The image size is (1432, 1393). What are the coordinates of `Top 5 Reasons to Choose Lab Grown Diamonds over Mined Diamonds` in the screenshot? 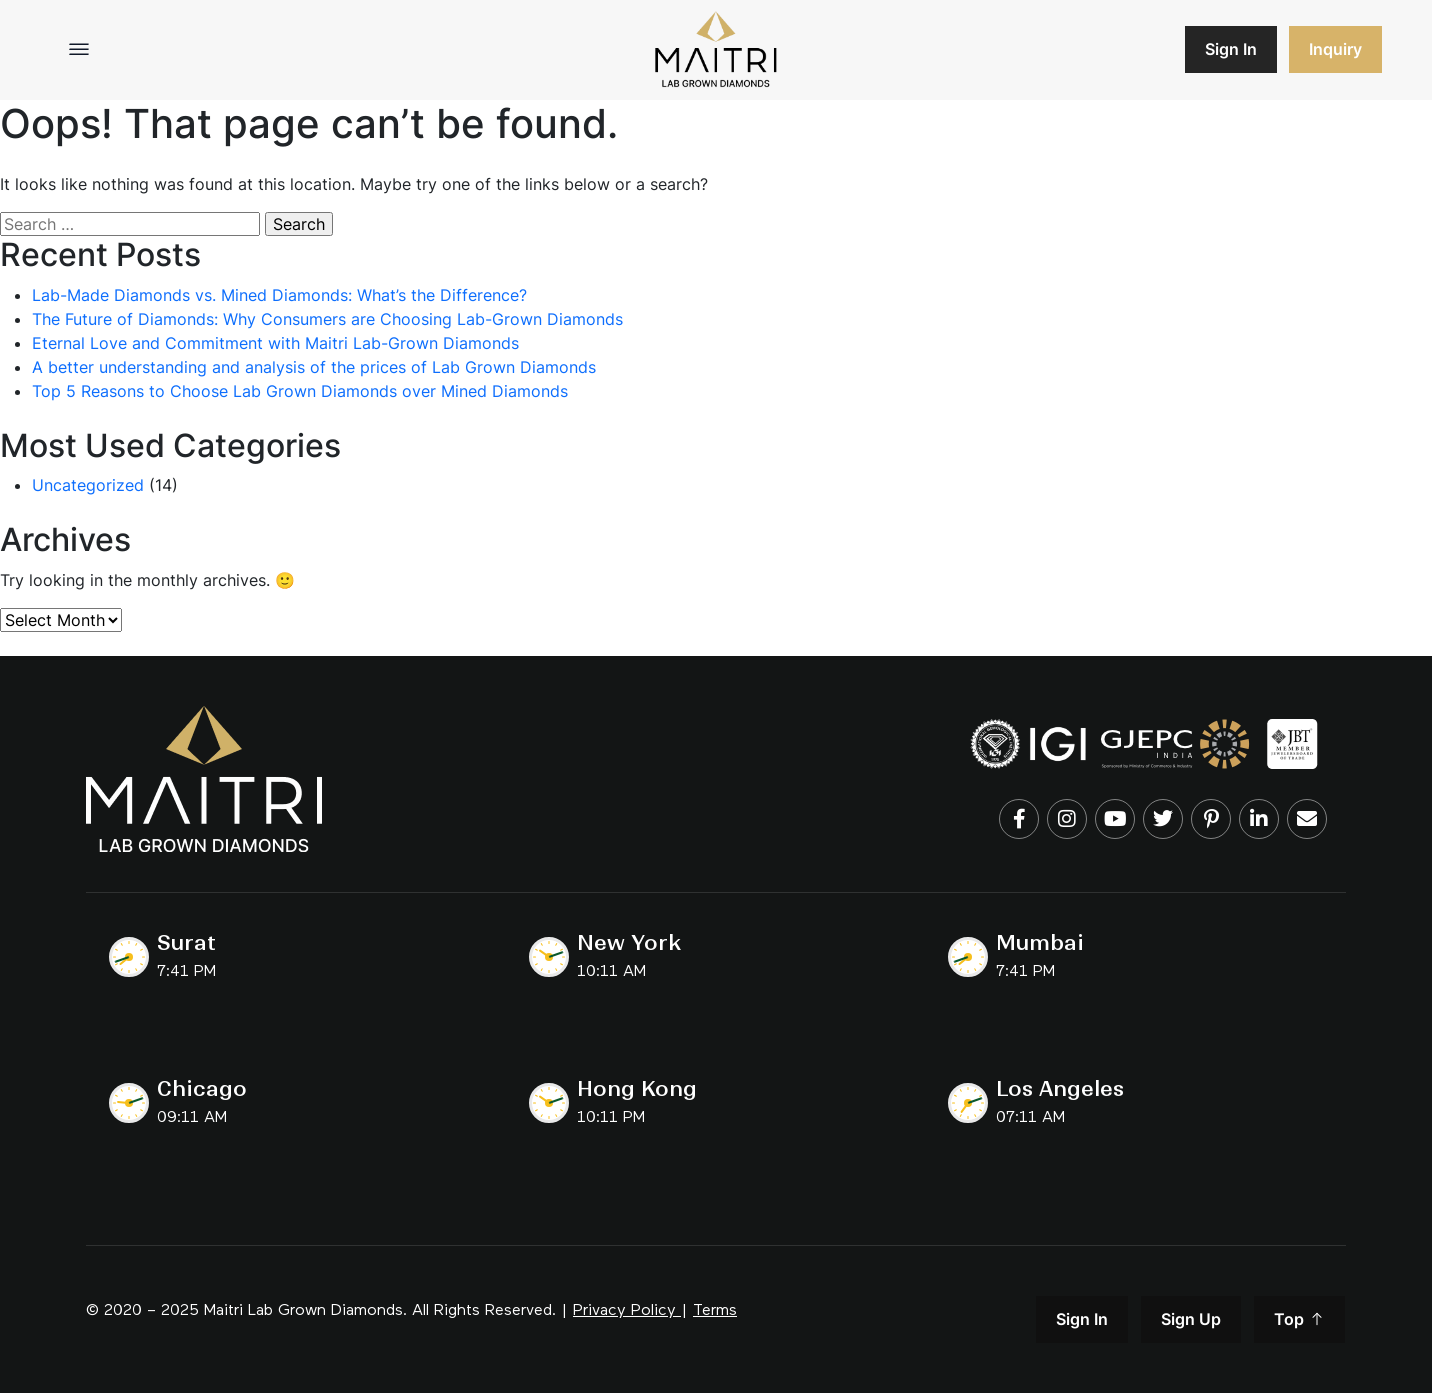 It's located at (300, 391).